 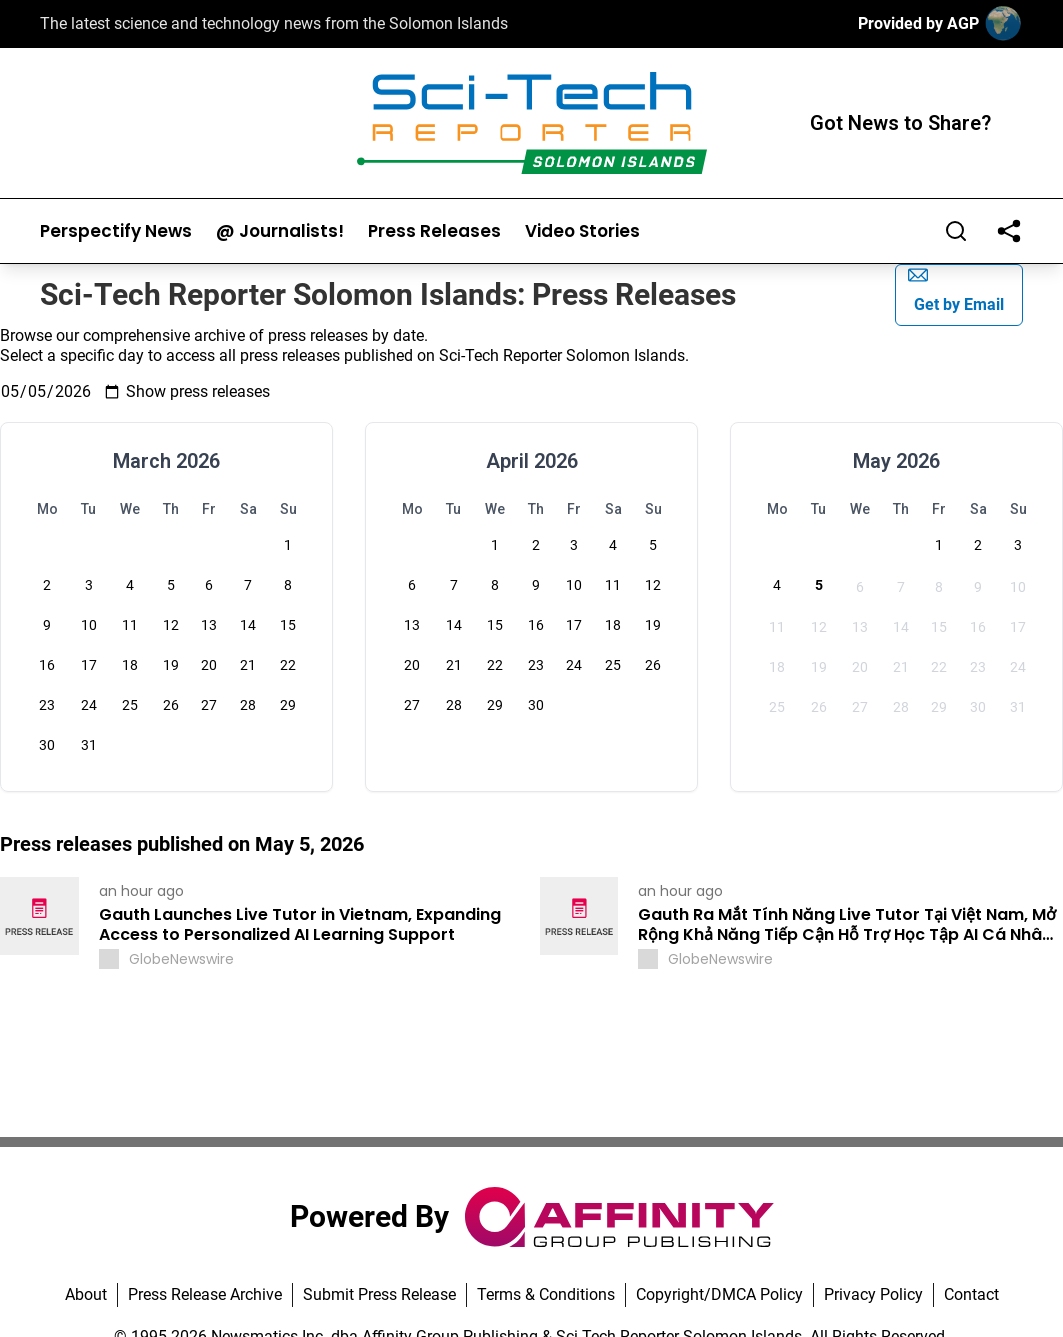 I want to click on Copyright/DMCA Policy, so click(x=719, y=1294).